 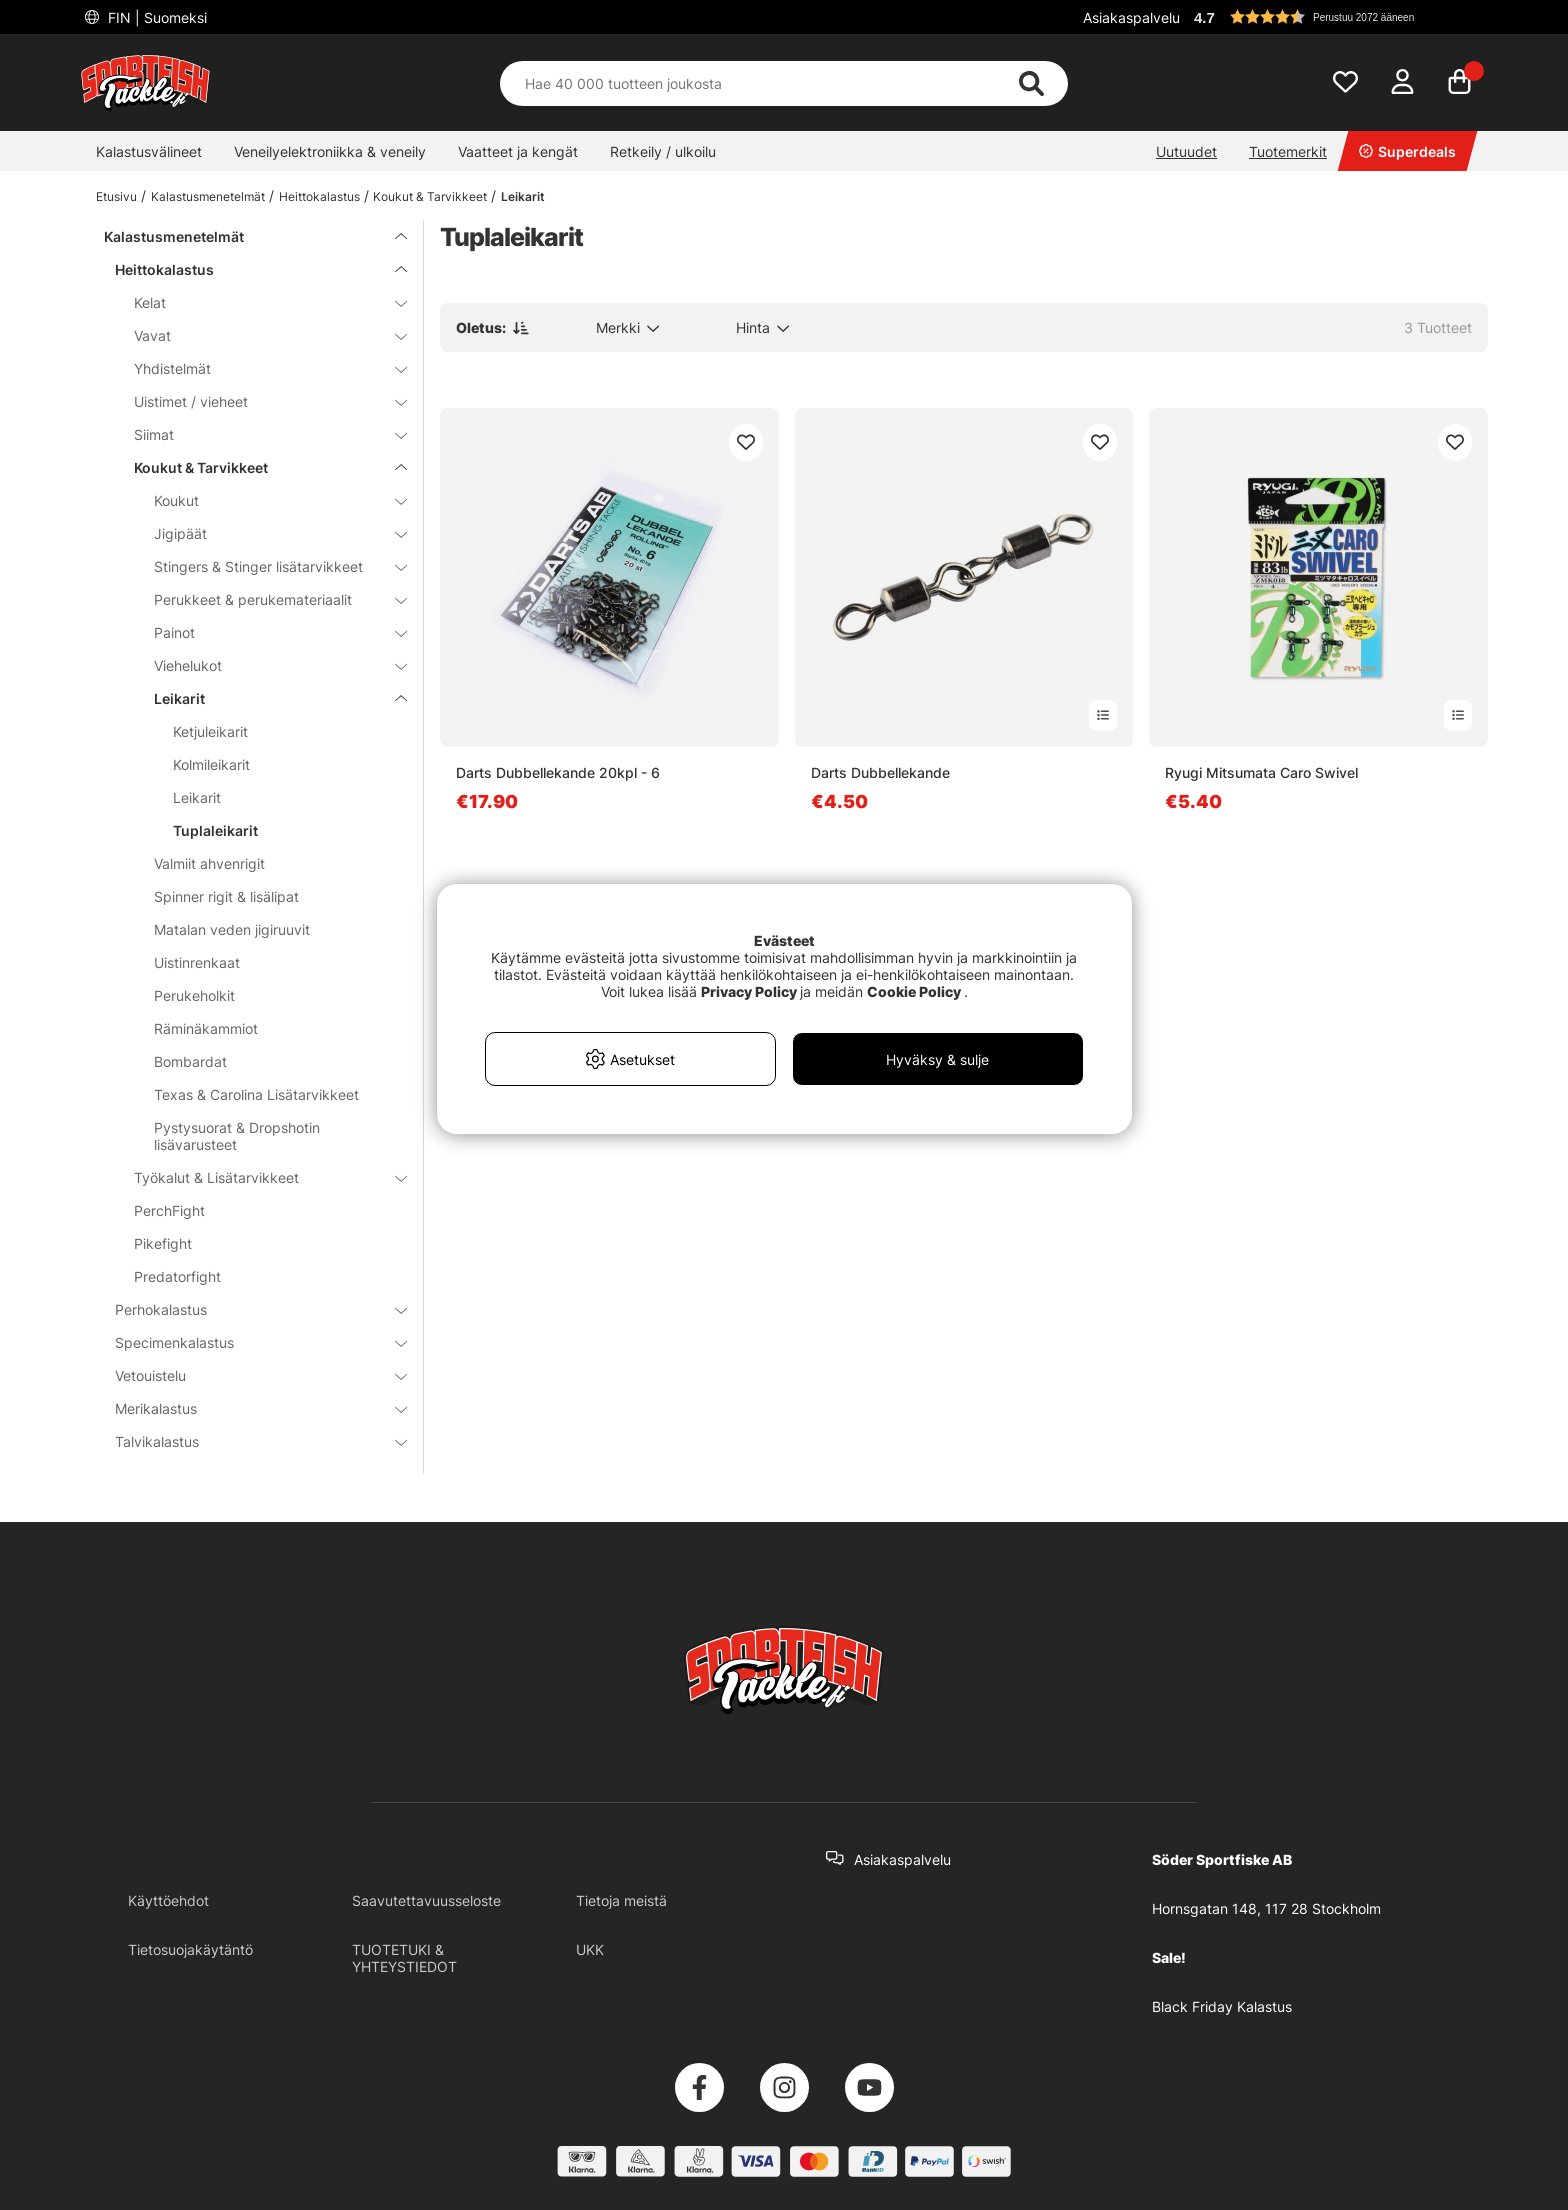 What do you see at coordinates (116, 196) in the screenshot?
I see `Etusivu` at bounding box center [116, 196].